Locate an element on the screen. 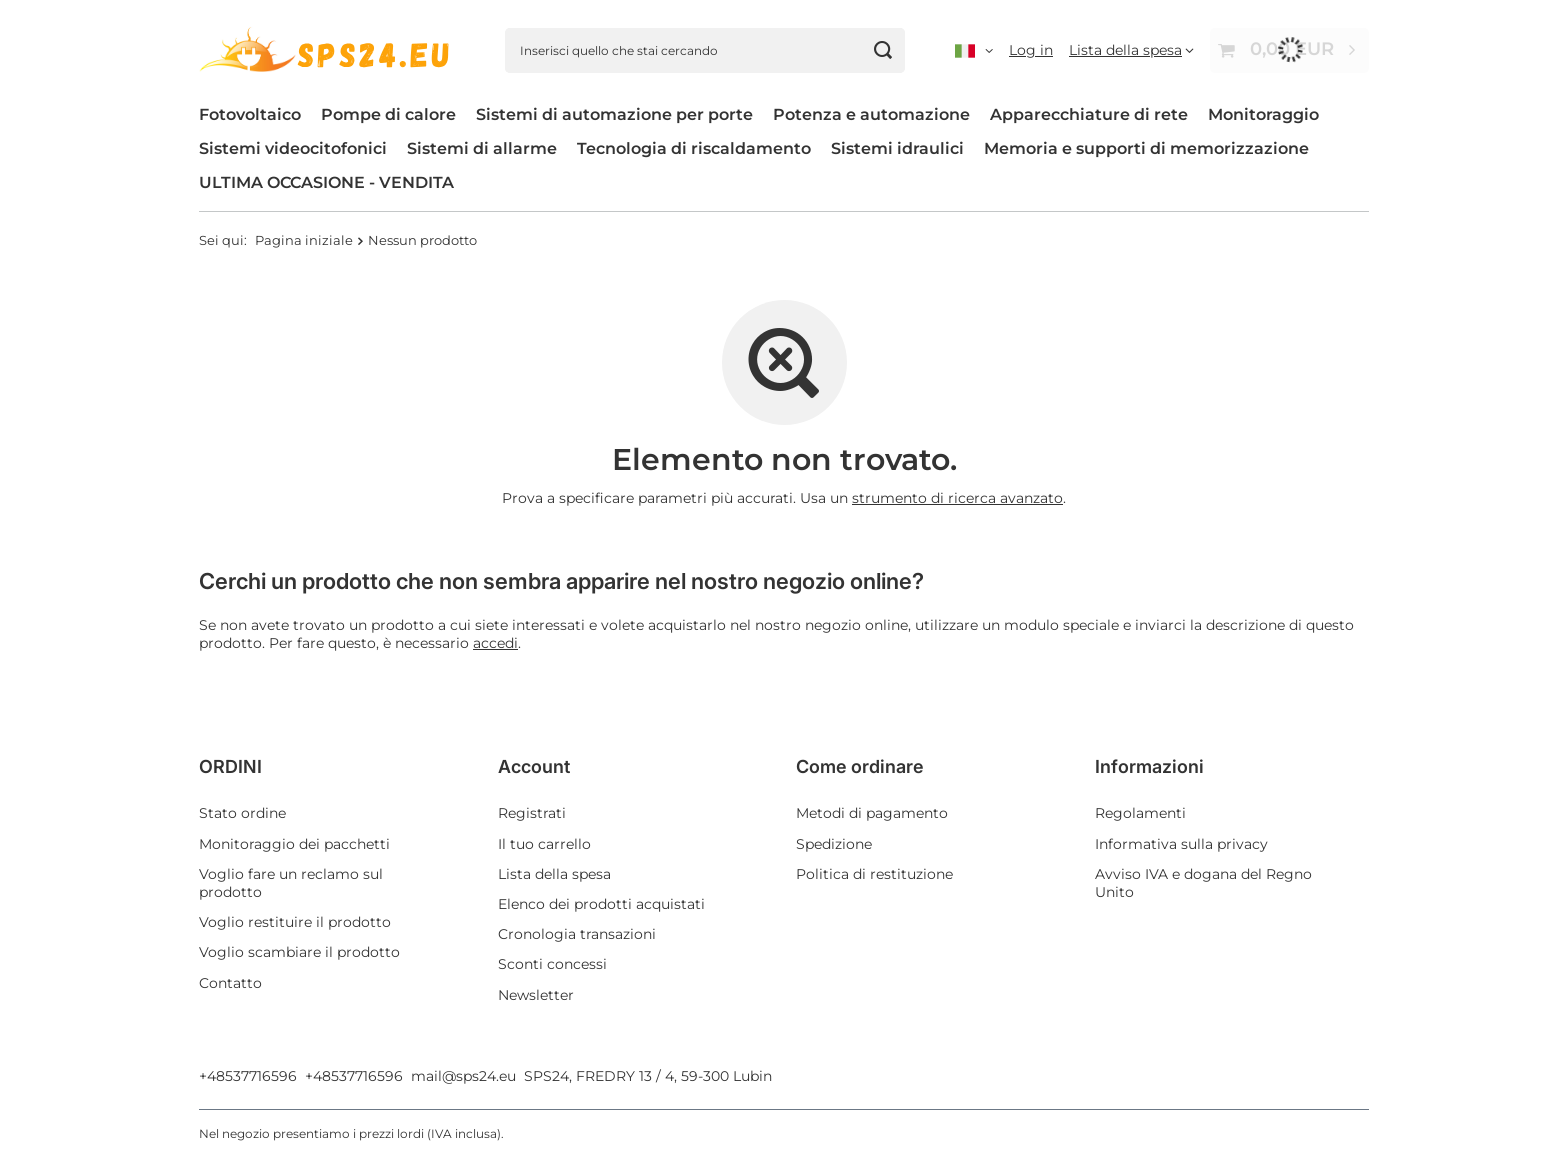 This screenshot has width=1568, height=1158. [Inserisci quello che stai cercando] is located at coordinates (705, 50).